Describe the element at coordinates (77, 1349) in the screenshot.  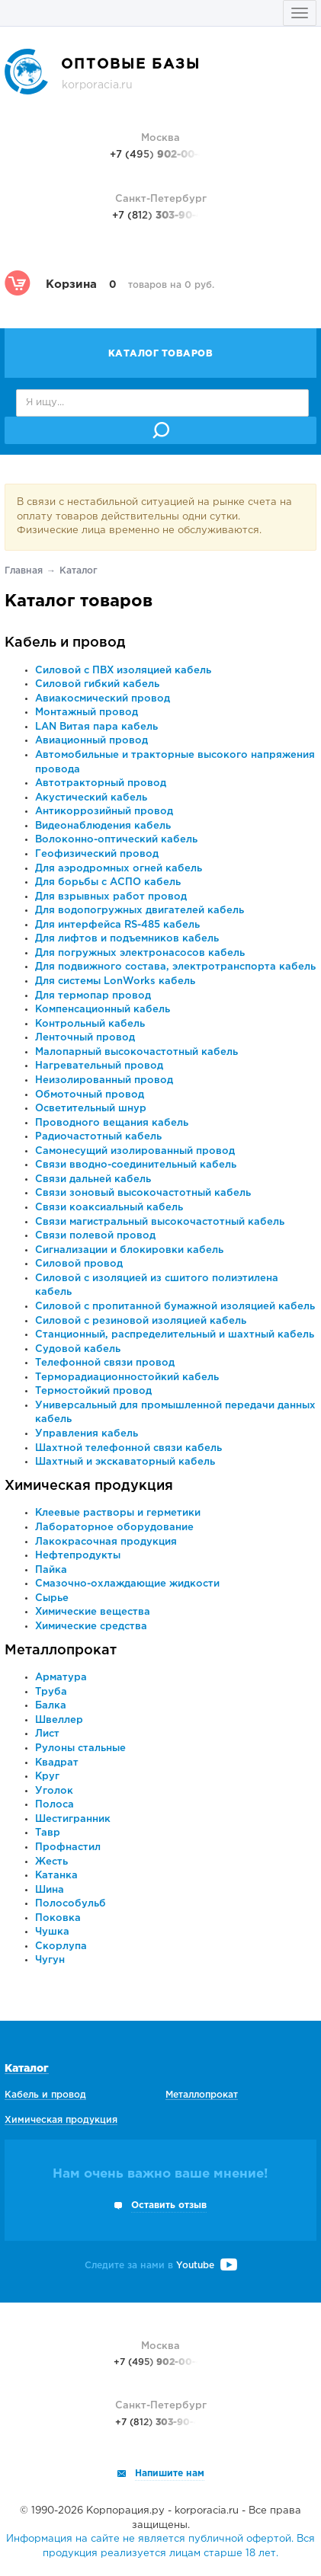
I see `Судовой кабель` at that location.